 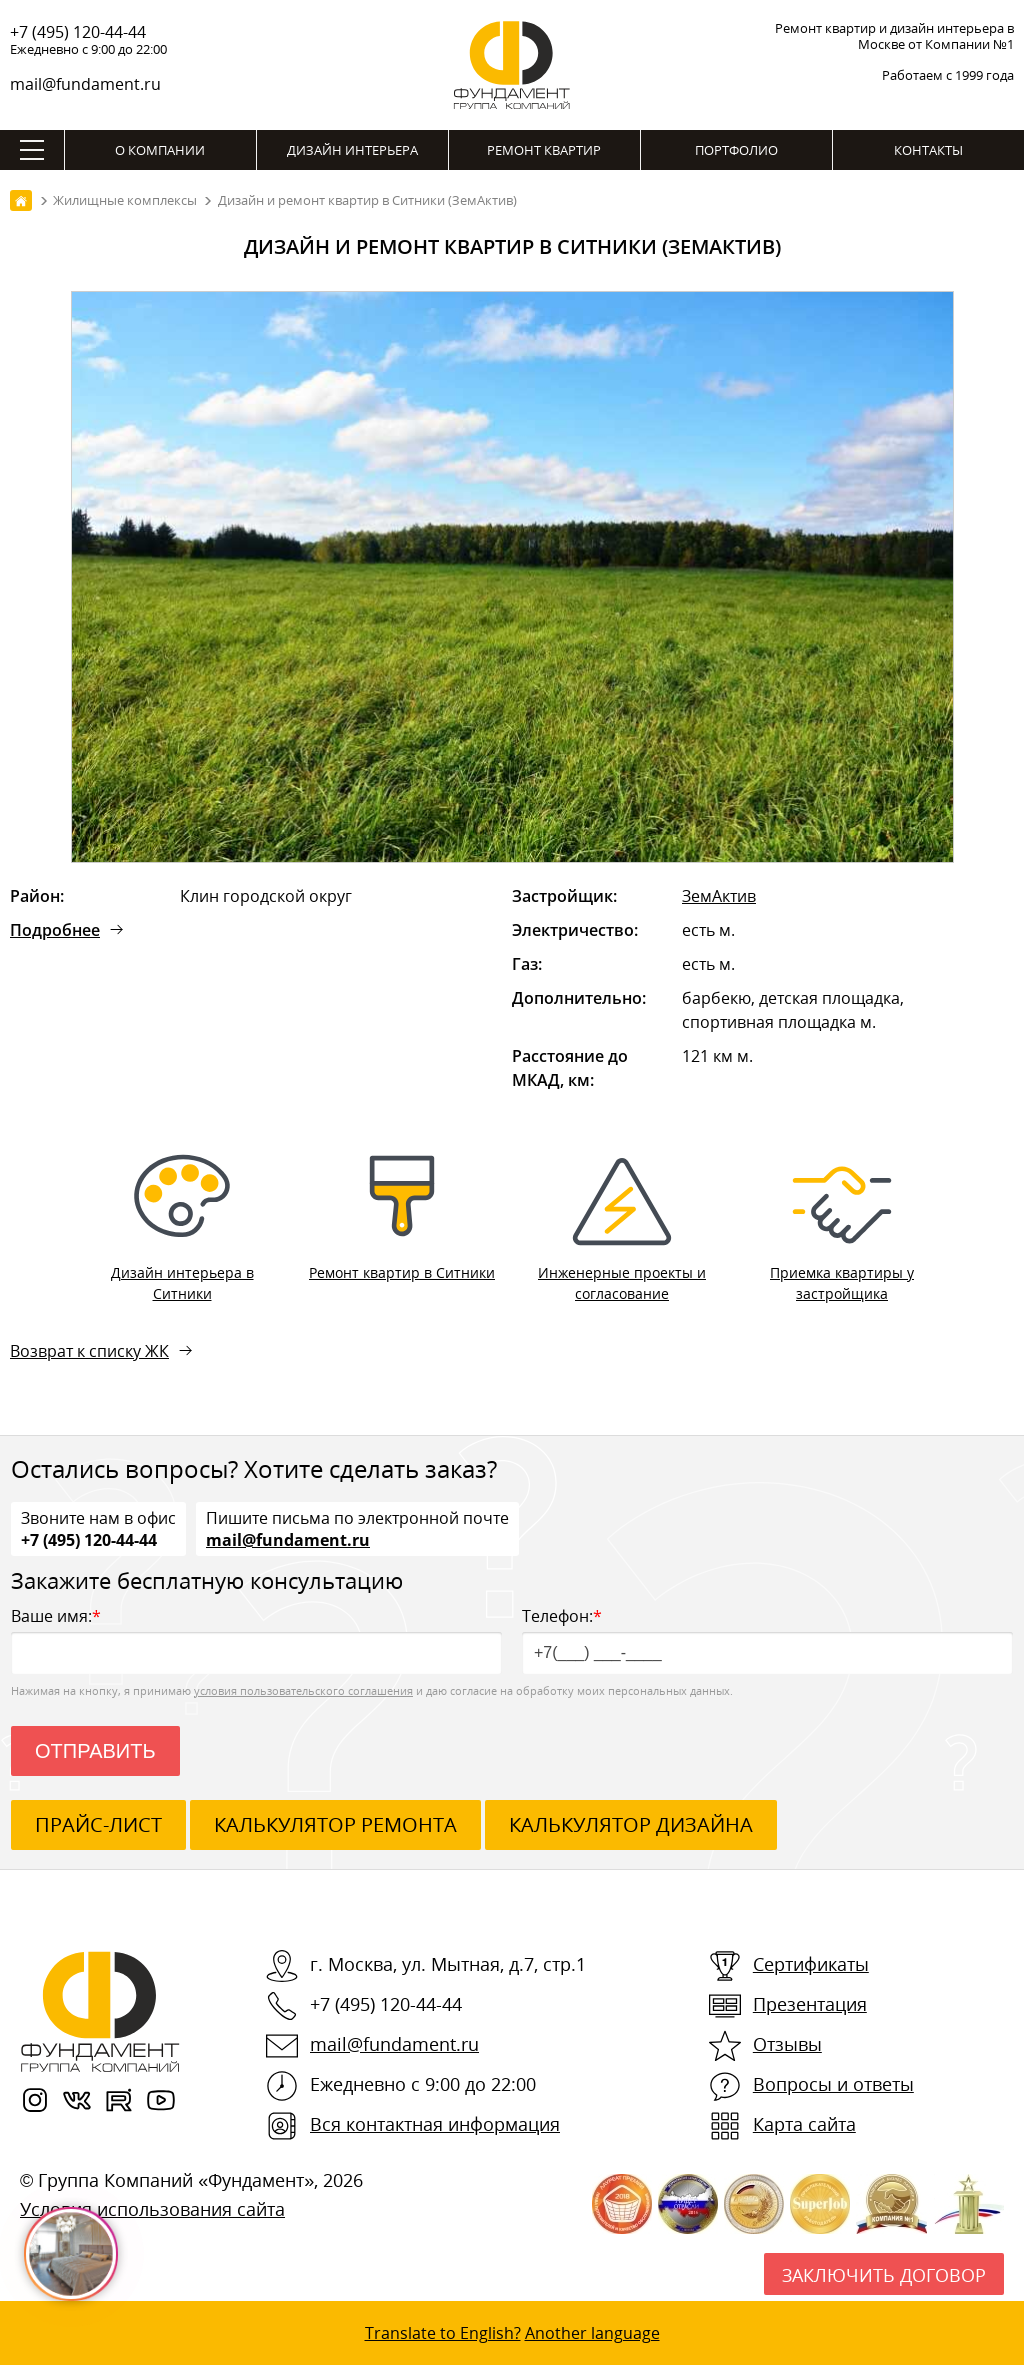 I want to click on Заключить договор, so click(x=884, y=2275).